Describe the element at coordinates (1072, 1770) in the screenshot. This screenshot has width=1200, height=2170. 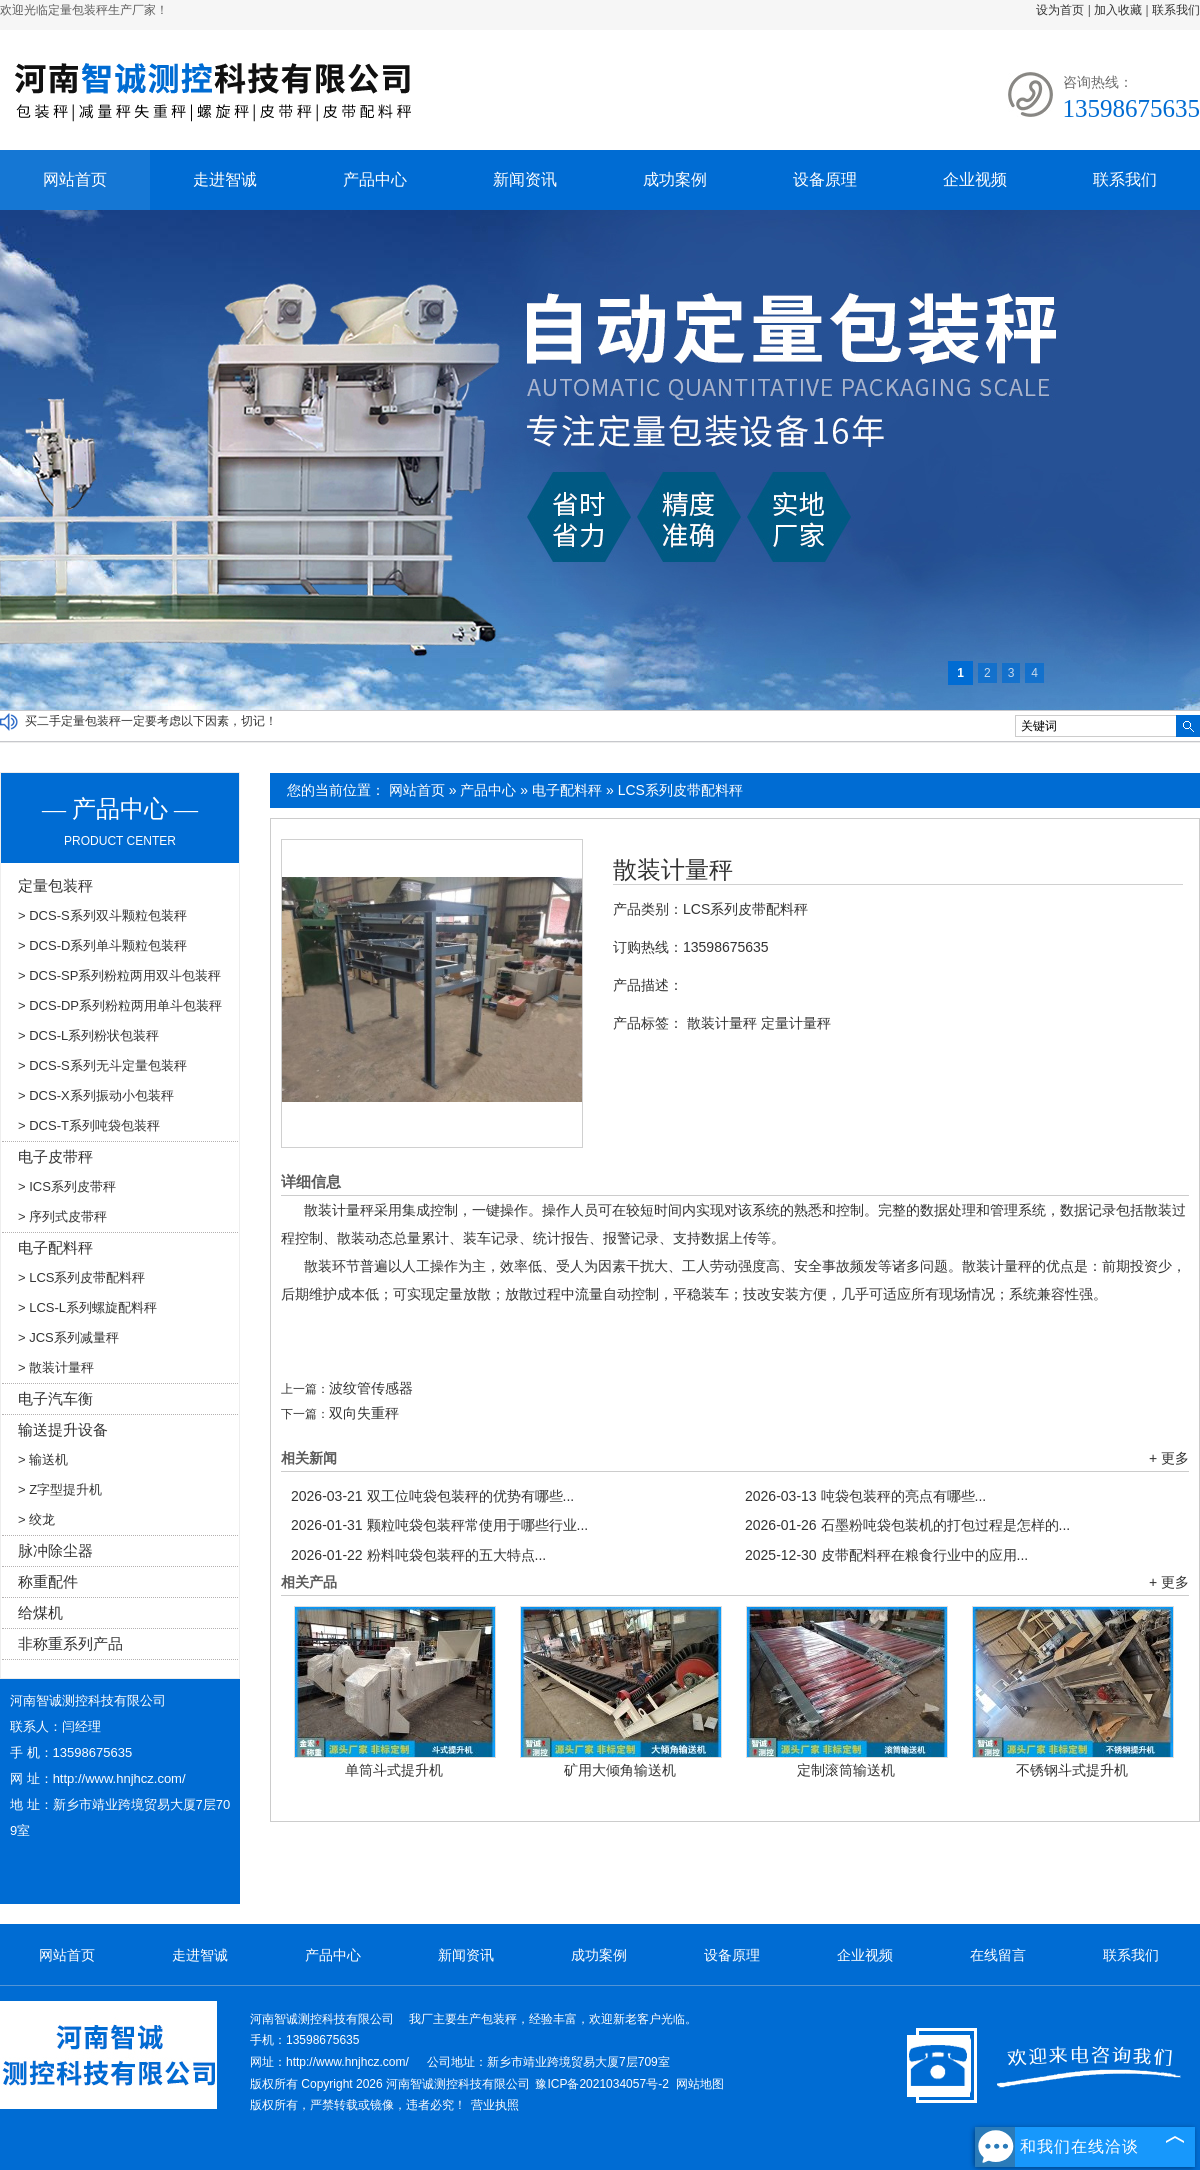
I see `不锈钢斗式提升机` at that location.